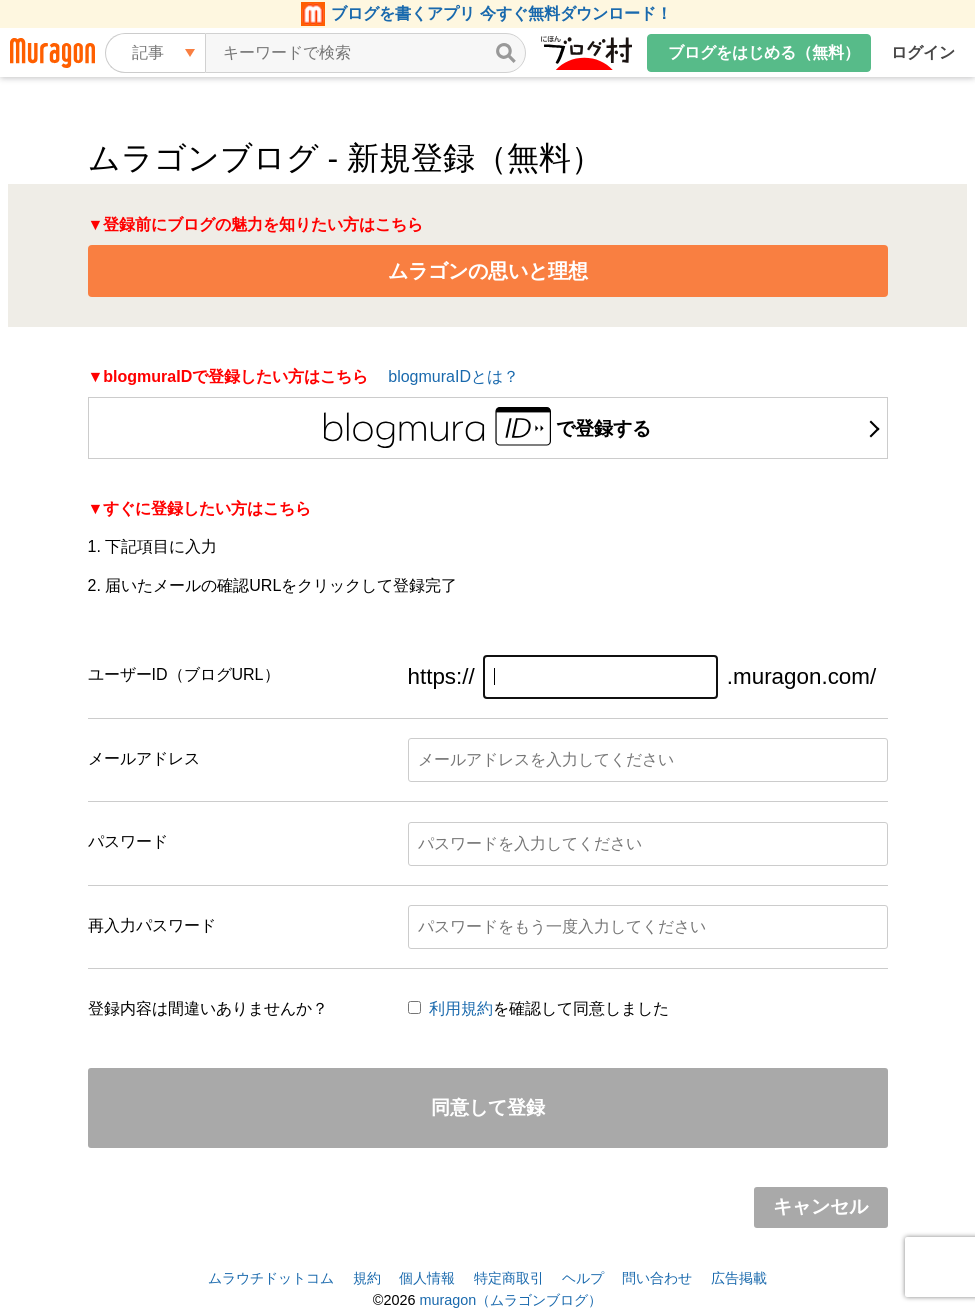 This screenshot has height=1311, width=975. I want to click on 規約, so click(367, 1278).